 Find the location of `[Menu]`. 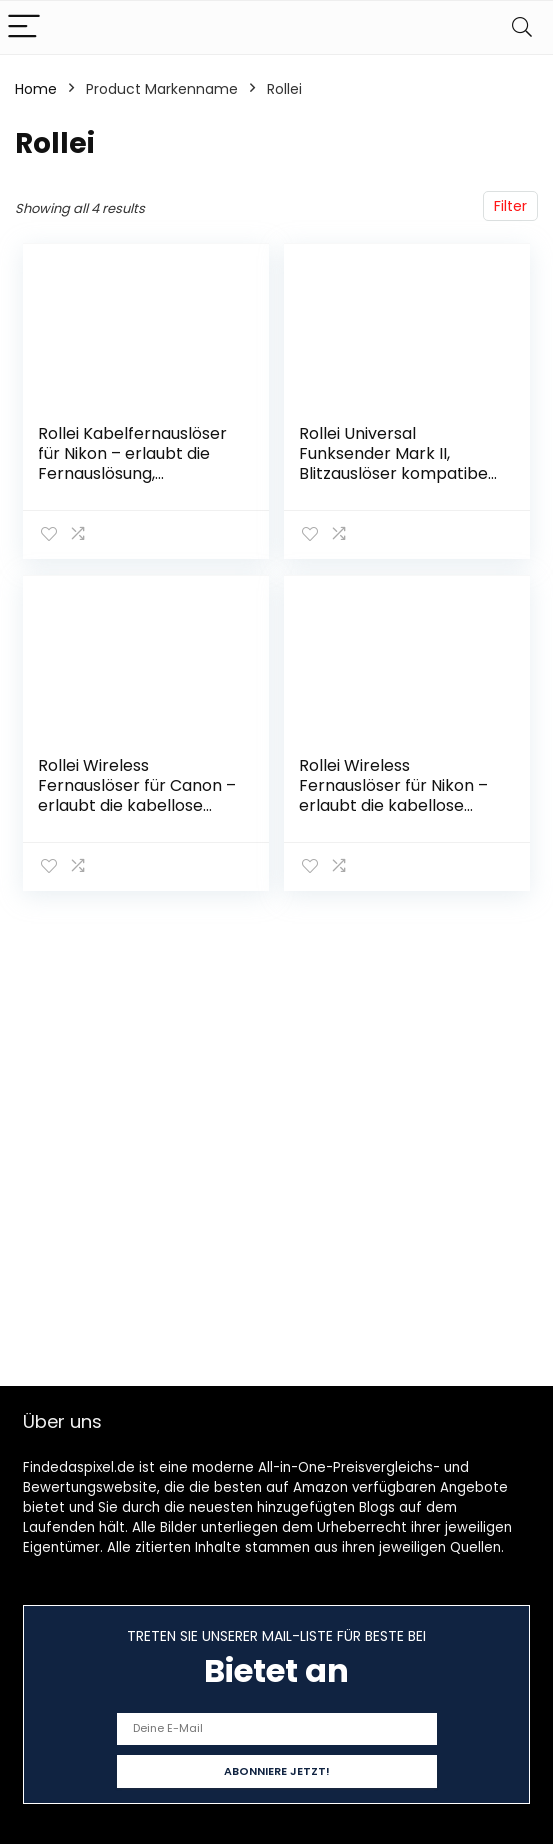

[Menu] is located at coordinates (24, 27).